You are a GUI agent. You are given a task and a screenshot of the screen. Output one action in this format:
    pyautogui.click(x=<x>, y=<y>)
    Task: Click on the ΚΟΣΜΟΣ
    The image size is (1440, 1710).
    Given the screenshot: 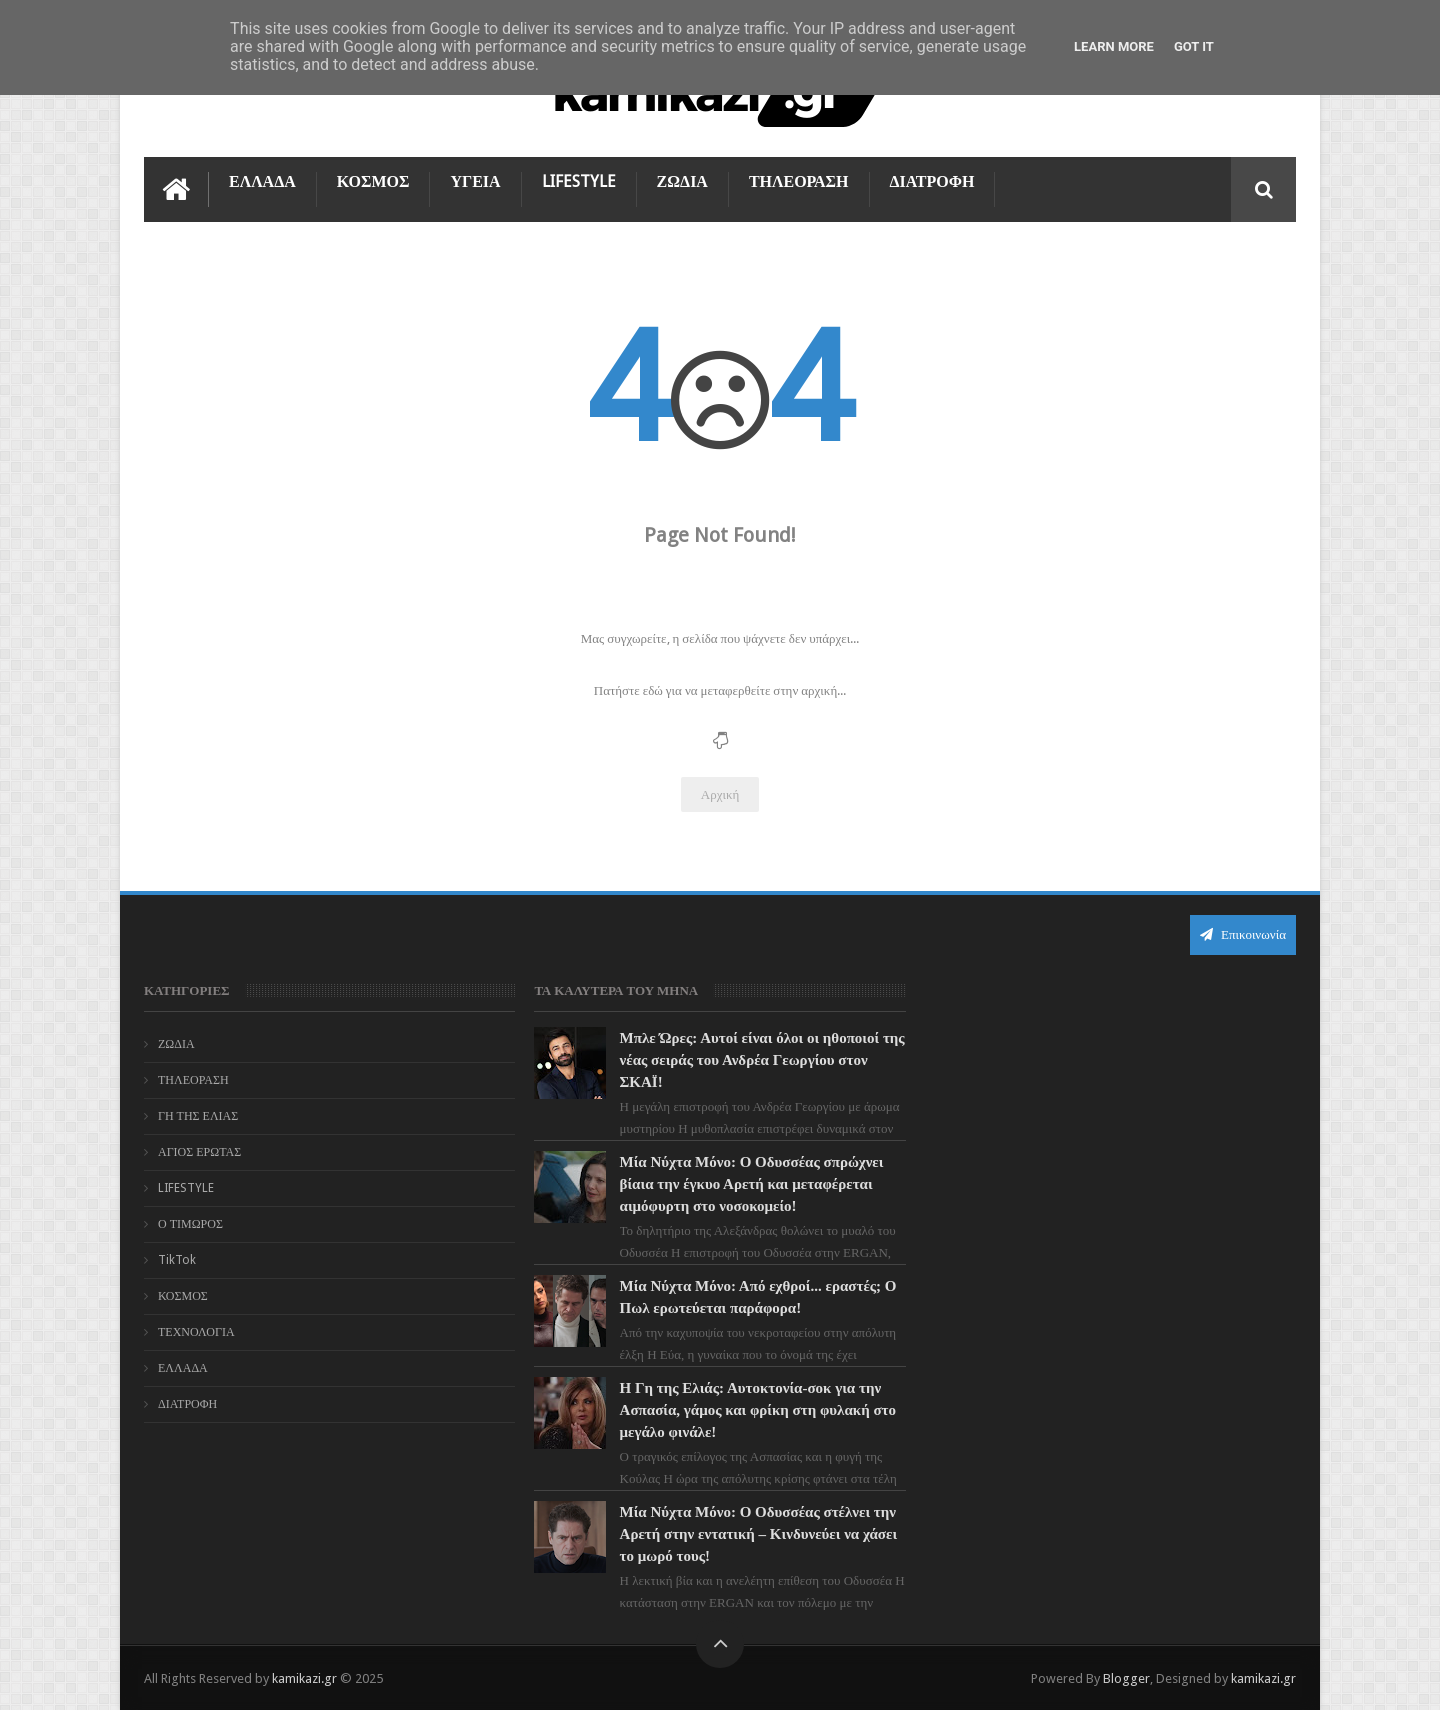 What is the action you would take?
    pyautogui.click(x=373, y=181)
    